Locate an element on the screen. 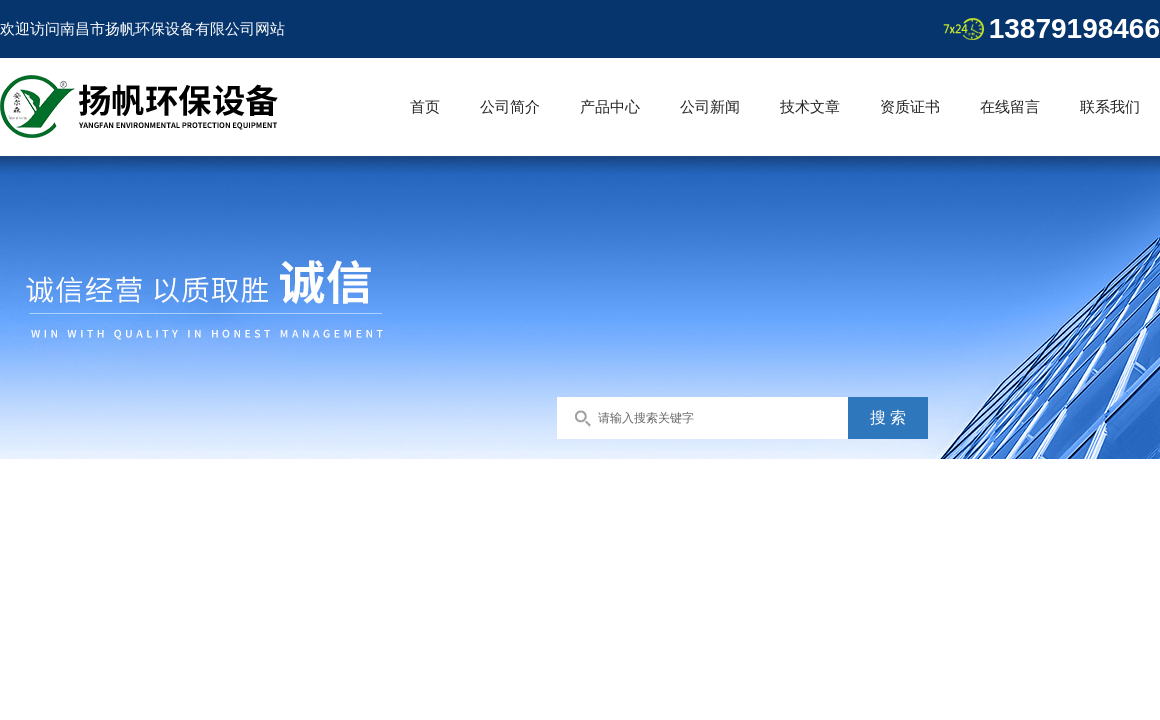 The image size is (1160, 720). 在线留言 is located at coordinates (1010, 106).